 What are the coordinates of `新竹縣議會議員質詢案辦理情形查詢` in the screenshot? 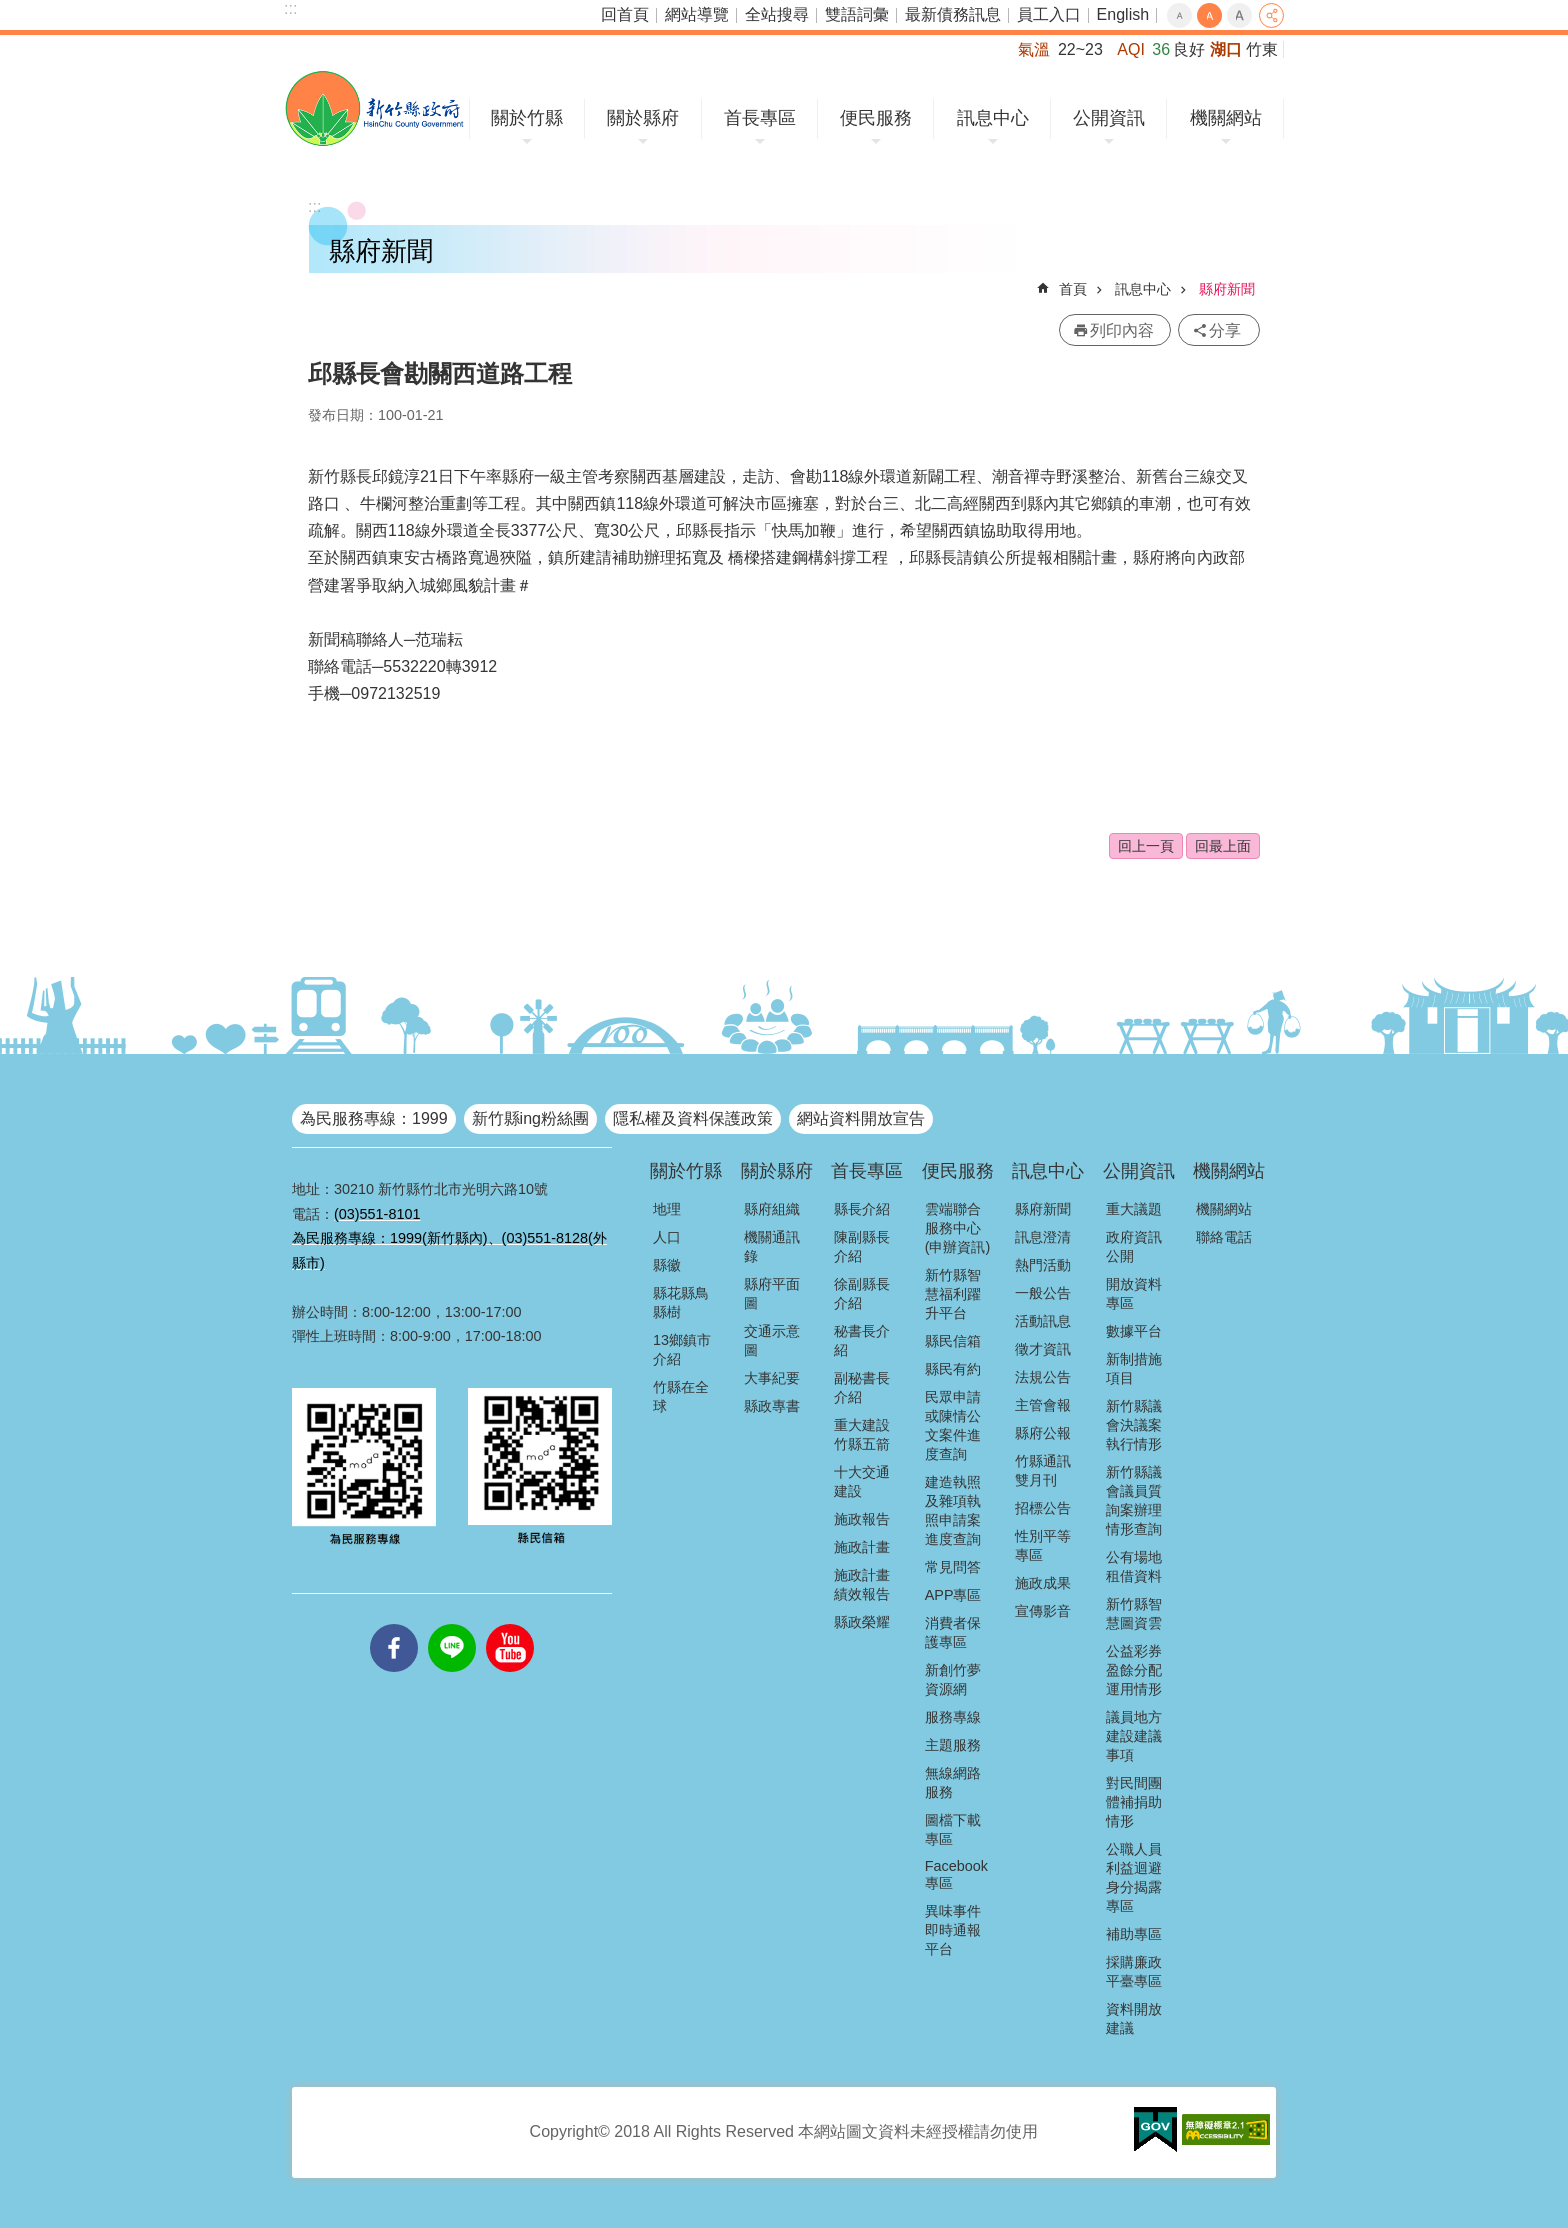 It's located at (1134, 1500).